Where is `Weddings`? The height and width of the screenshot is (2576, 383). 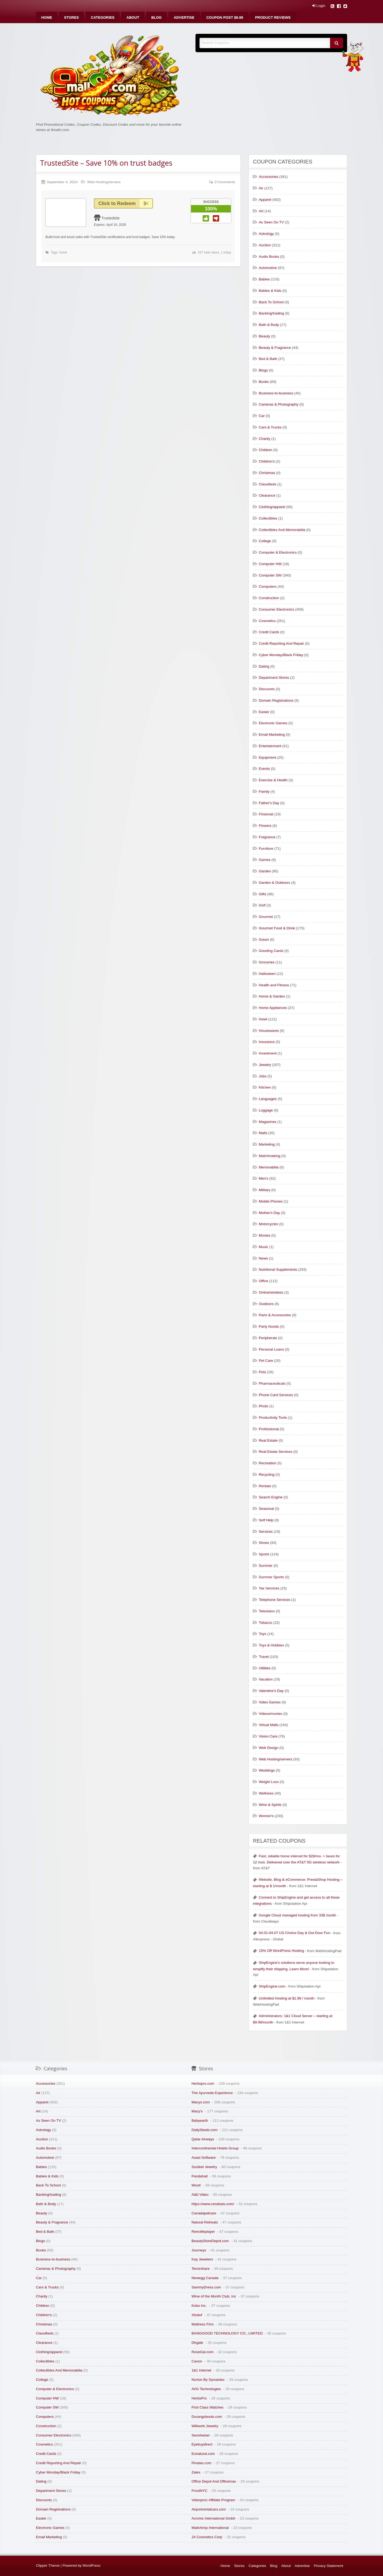 Weddings is located at coordinates (267, 1770).